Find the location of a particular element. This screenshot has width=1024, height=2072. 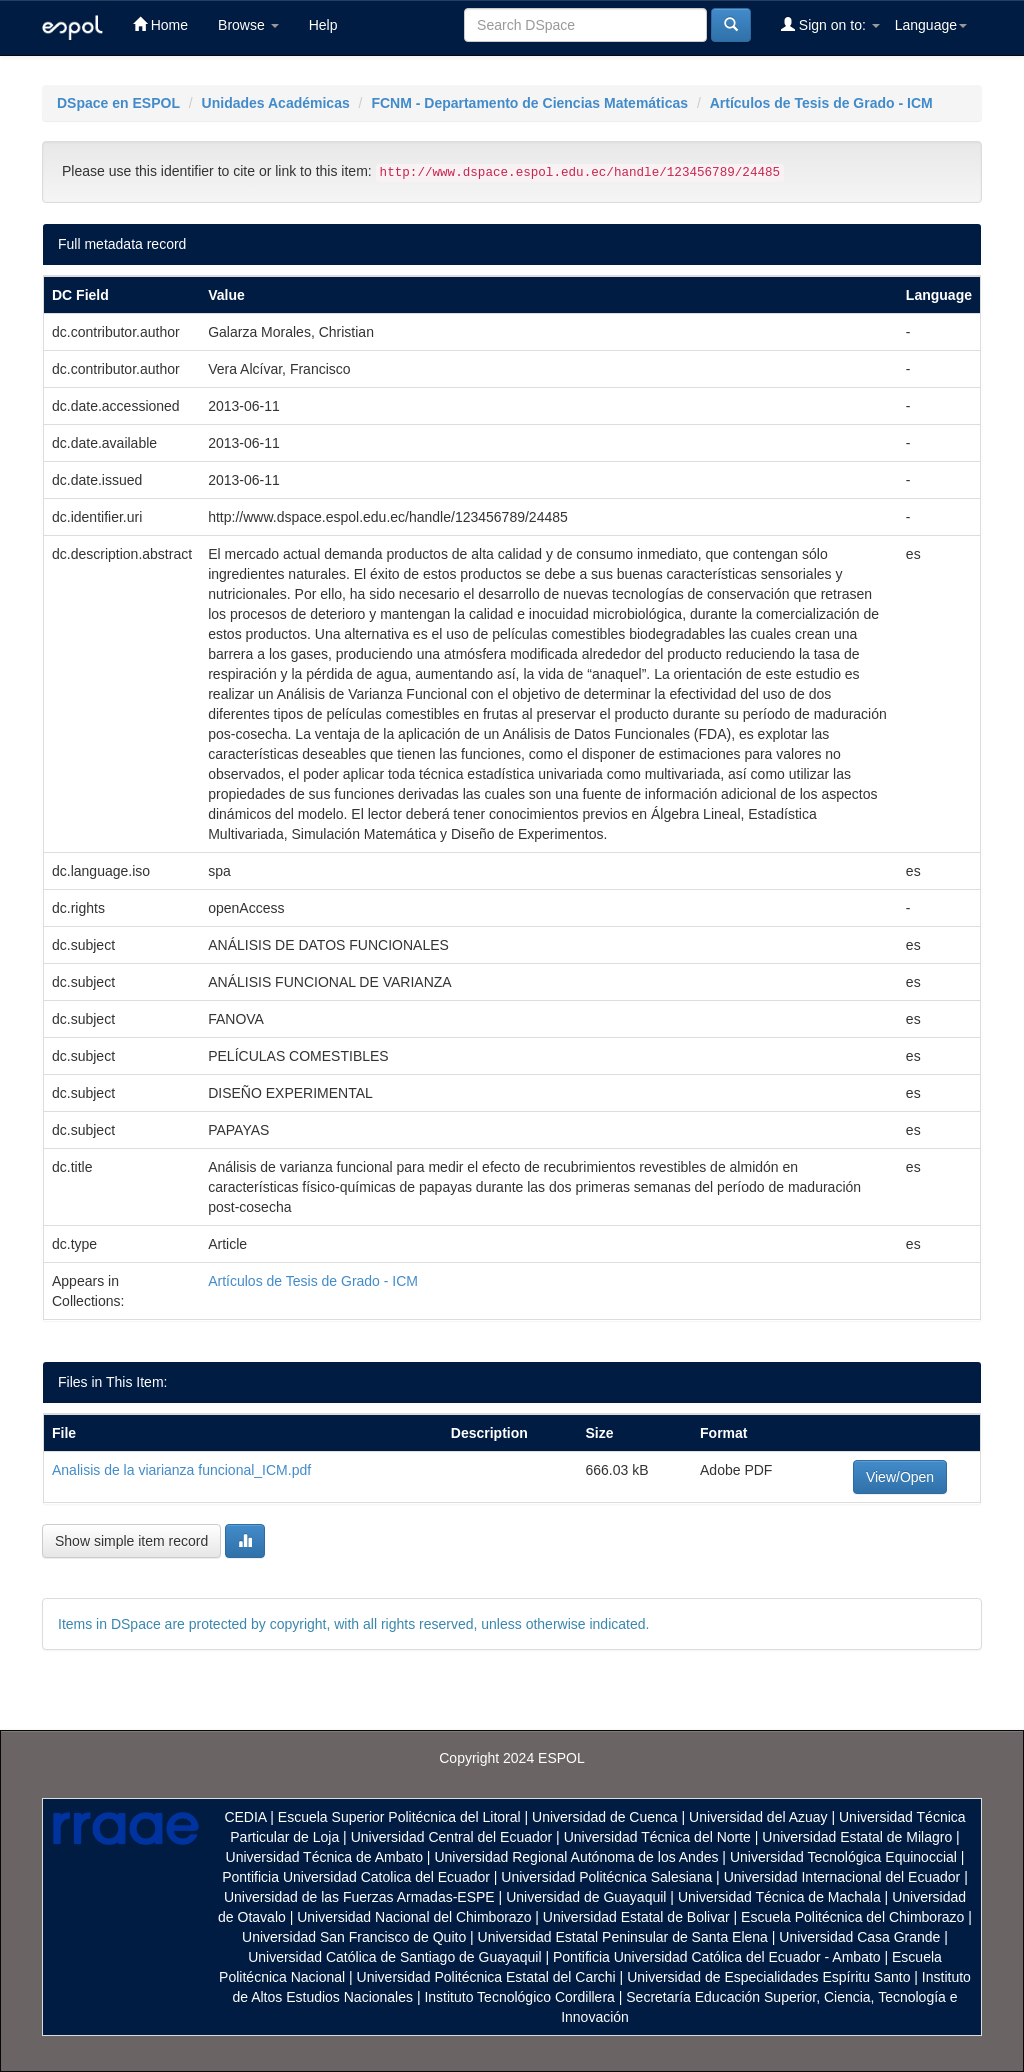

CEDIA is located at coordinates (245, 1817).